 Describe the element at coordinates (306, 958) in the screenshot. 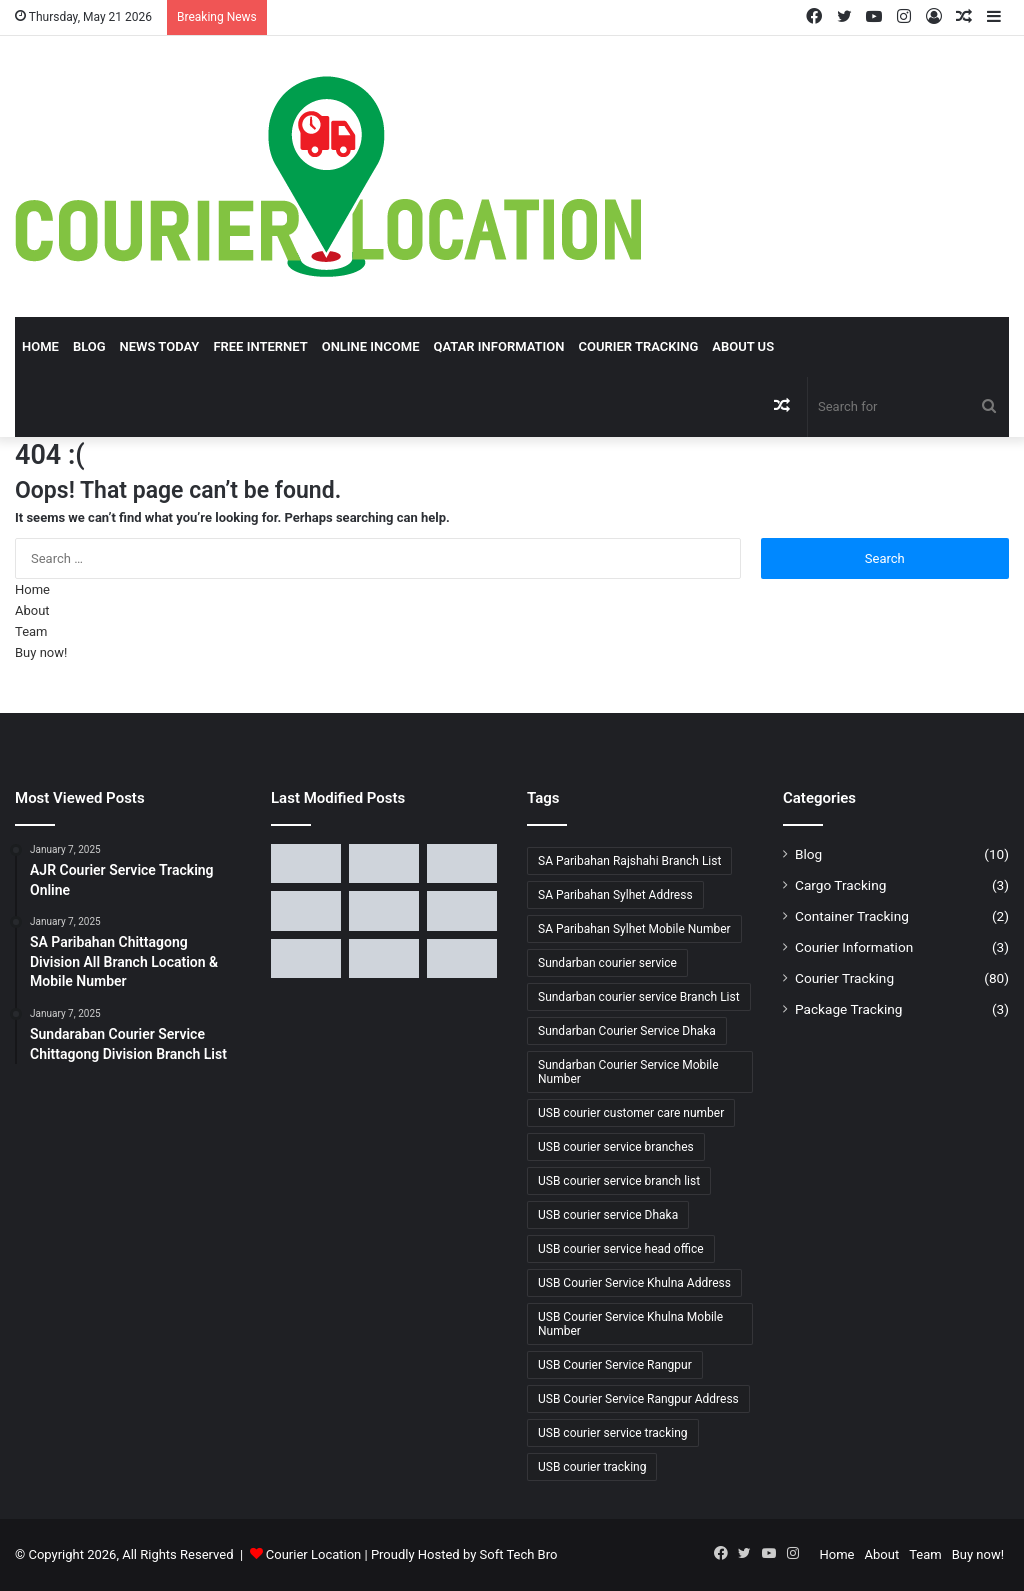

I see `[USB Courier Service Rajshahi Division All Branch Location]` at that location.